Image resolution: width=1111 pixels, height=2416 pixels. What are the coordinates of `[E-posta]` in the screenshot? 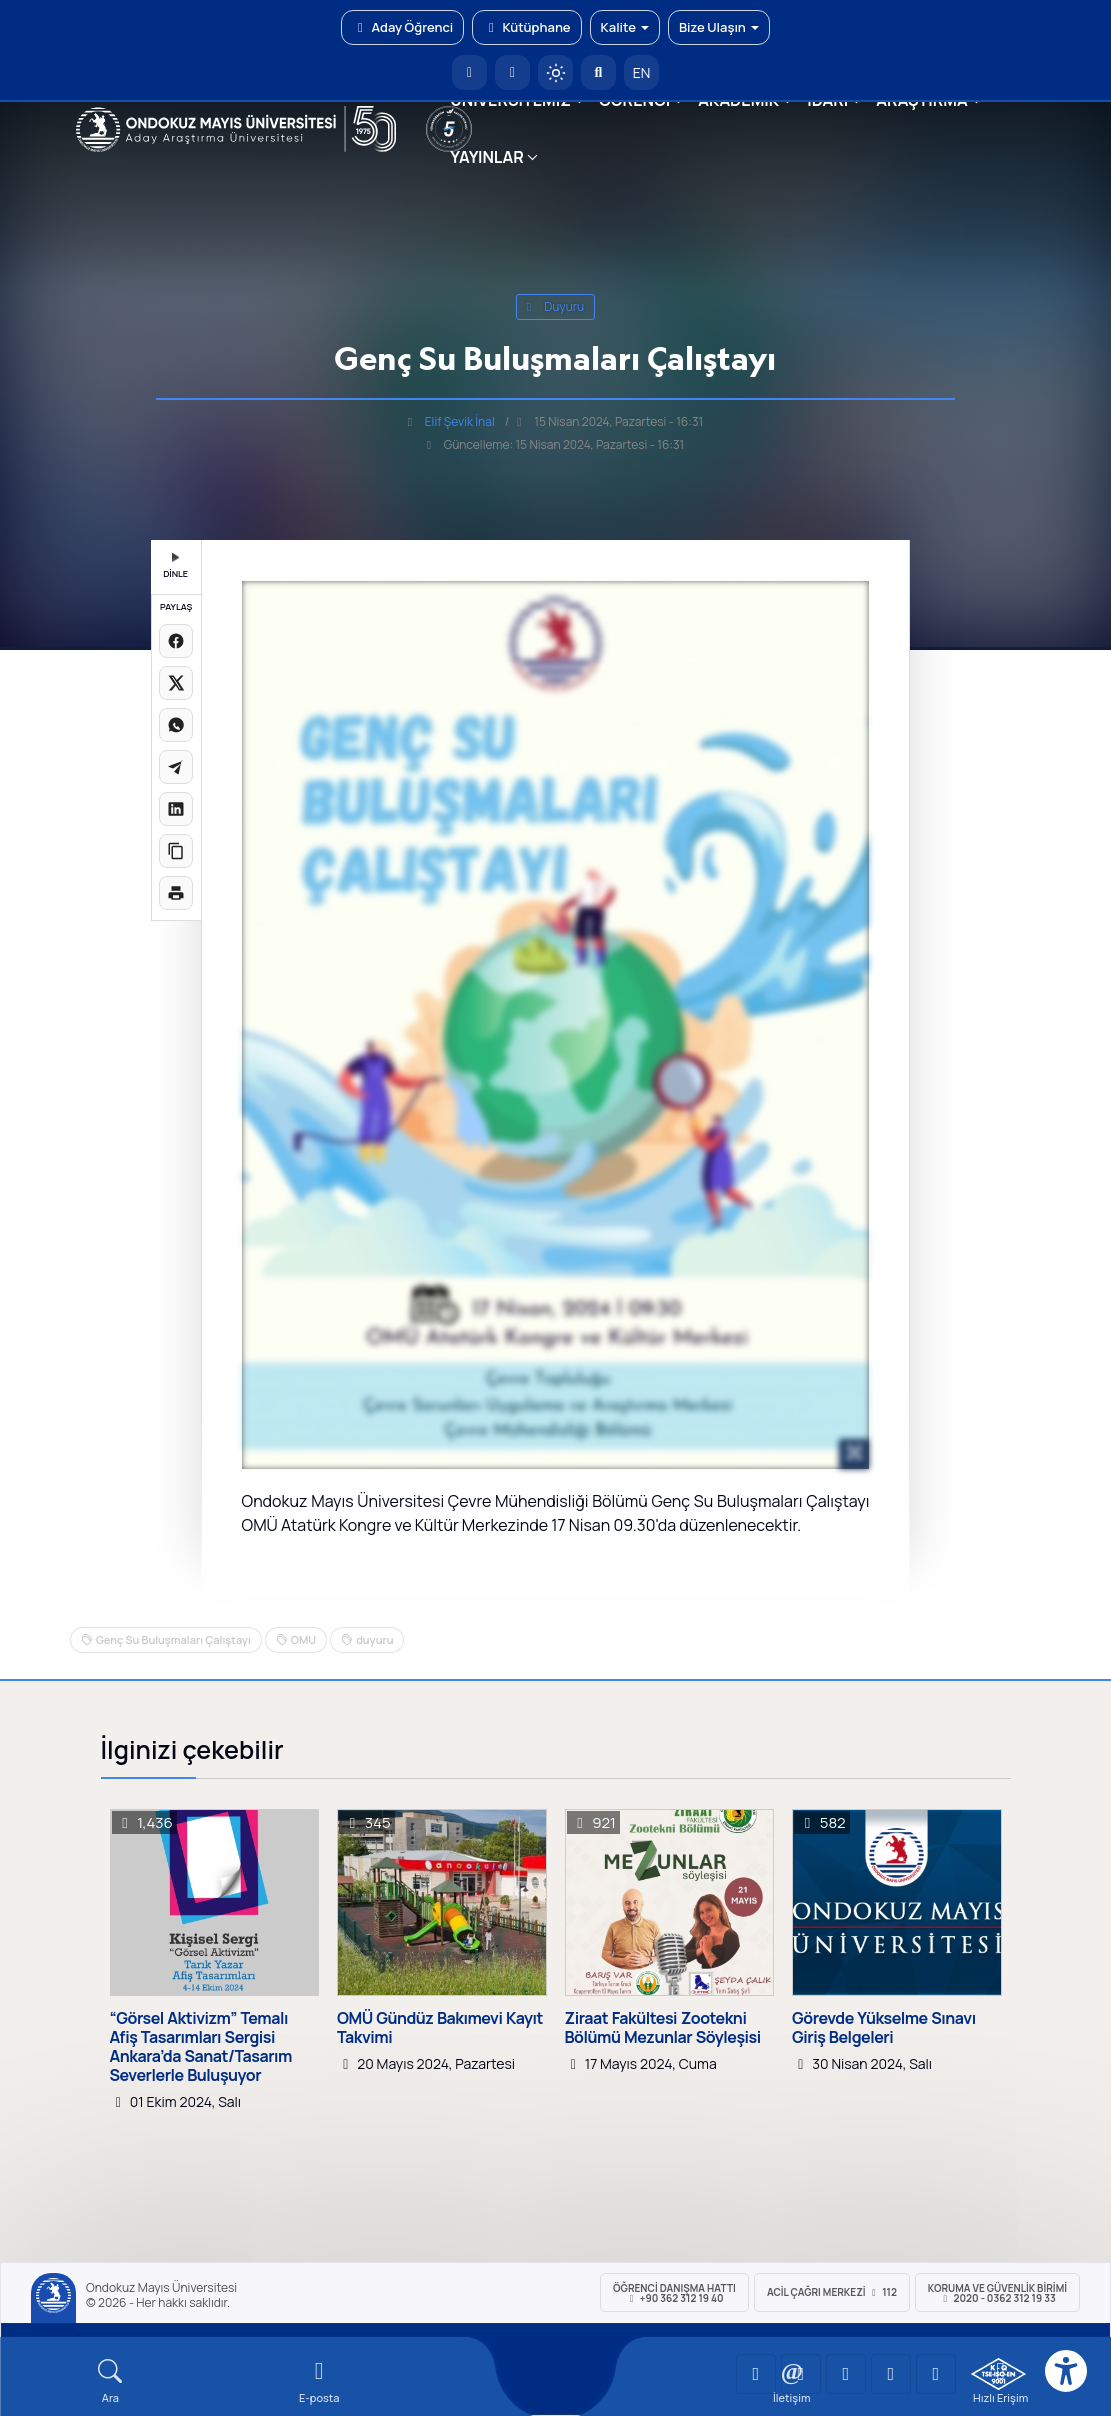 It's located at (512, 72).